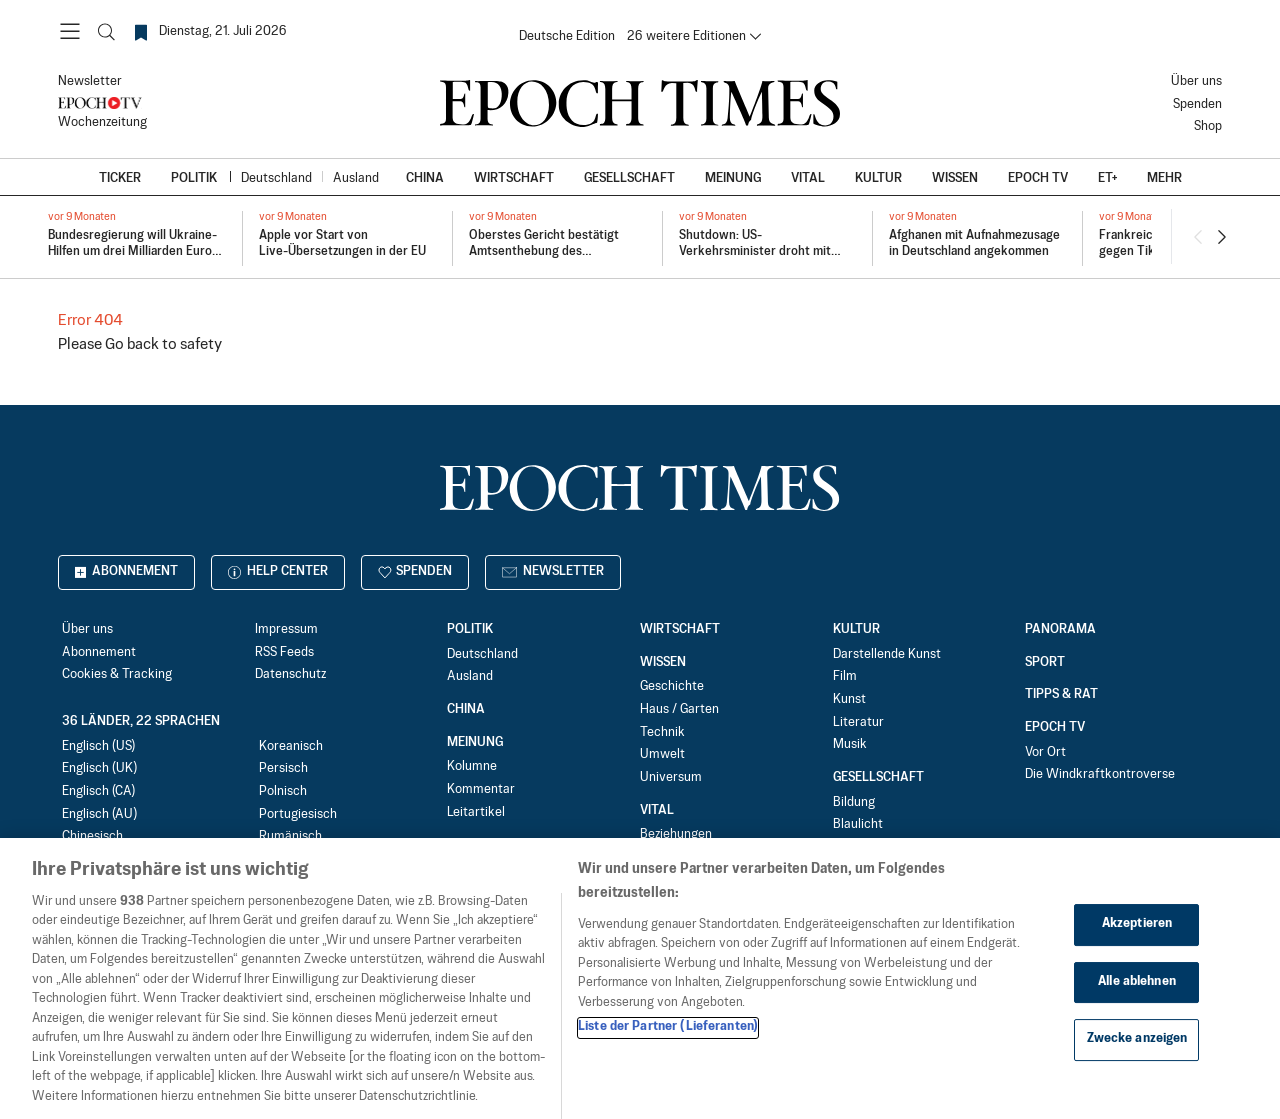 Image resolution: width=1280 pixels, height=1119 pixels. What do you see at coordinates (1208, 126) in the screenshot?
I see `Shop` at bounding box center [1208, 126].